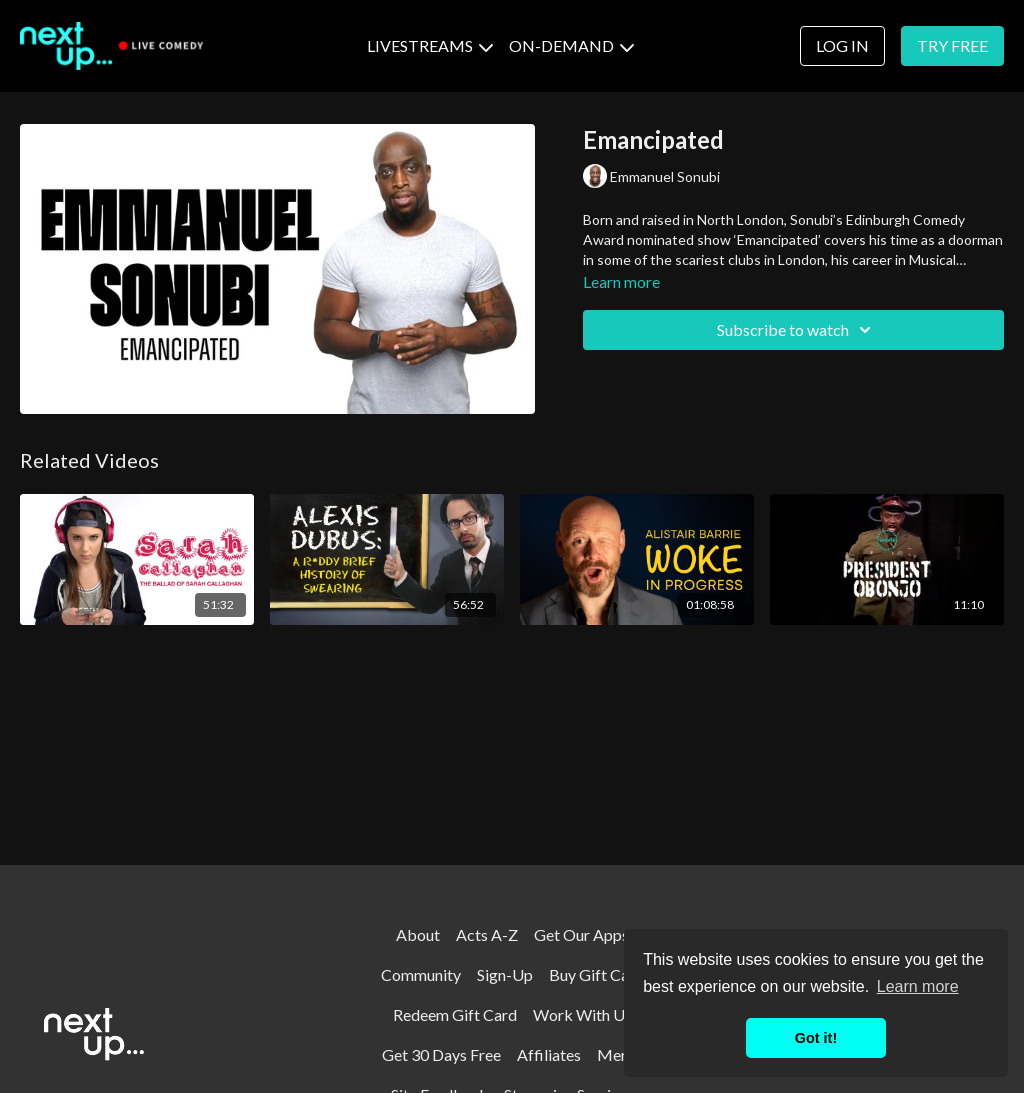 Image resolution: width=1024 pixels, height=1093 pixels. I want to click on Work With Us, so click(582, 1014).